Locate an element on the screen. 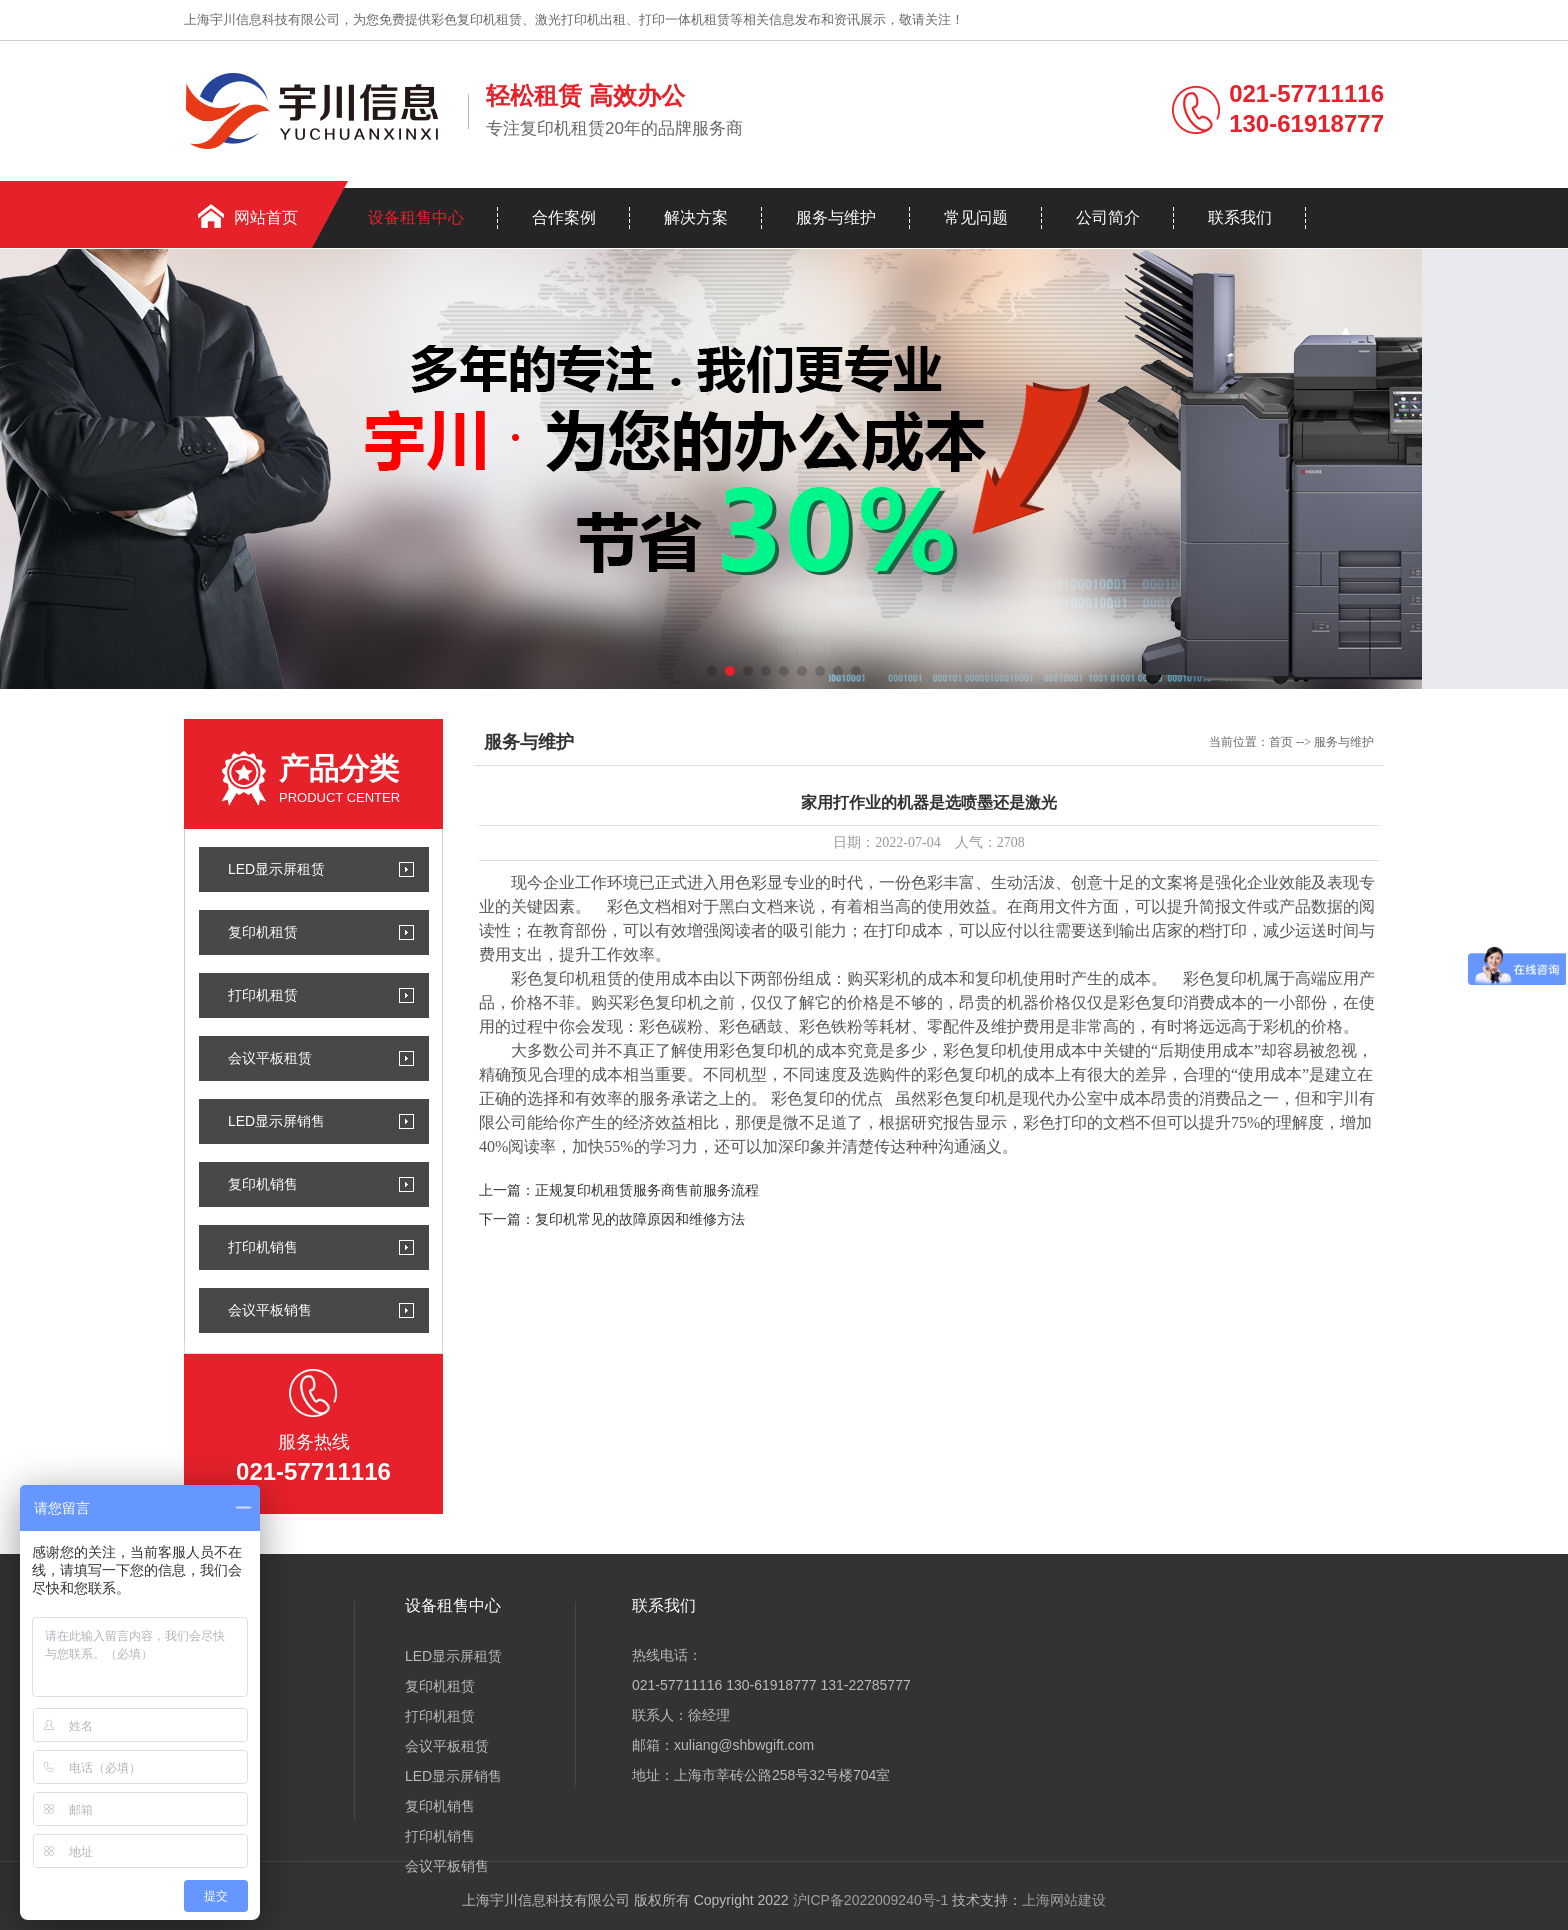  合作案例 is located at coordinates (564, 217).